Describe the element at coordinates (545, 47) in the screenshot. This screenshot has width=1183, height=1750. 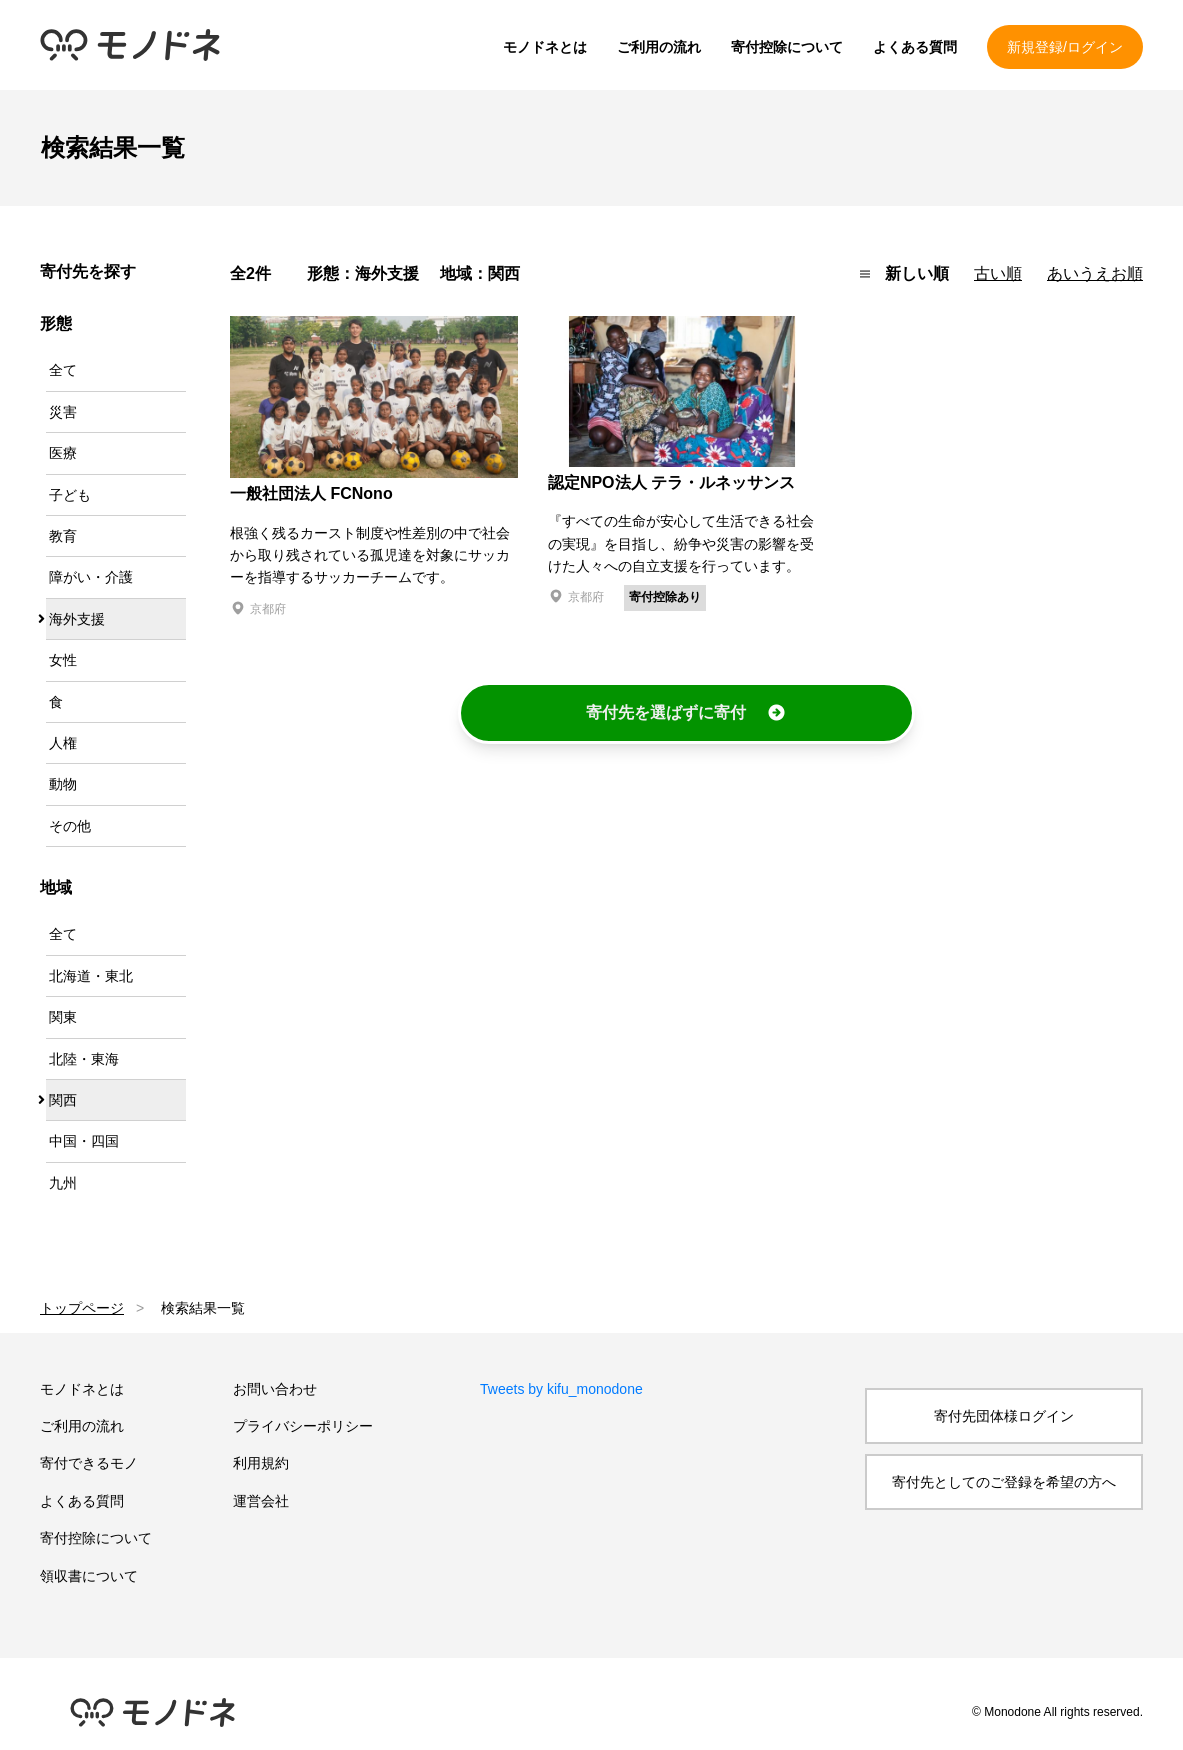
I see `モノドネとは` at that location.